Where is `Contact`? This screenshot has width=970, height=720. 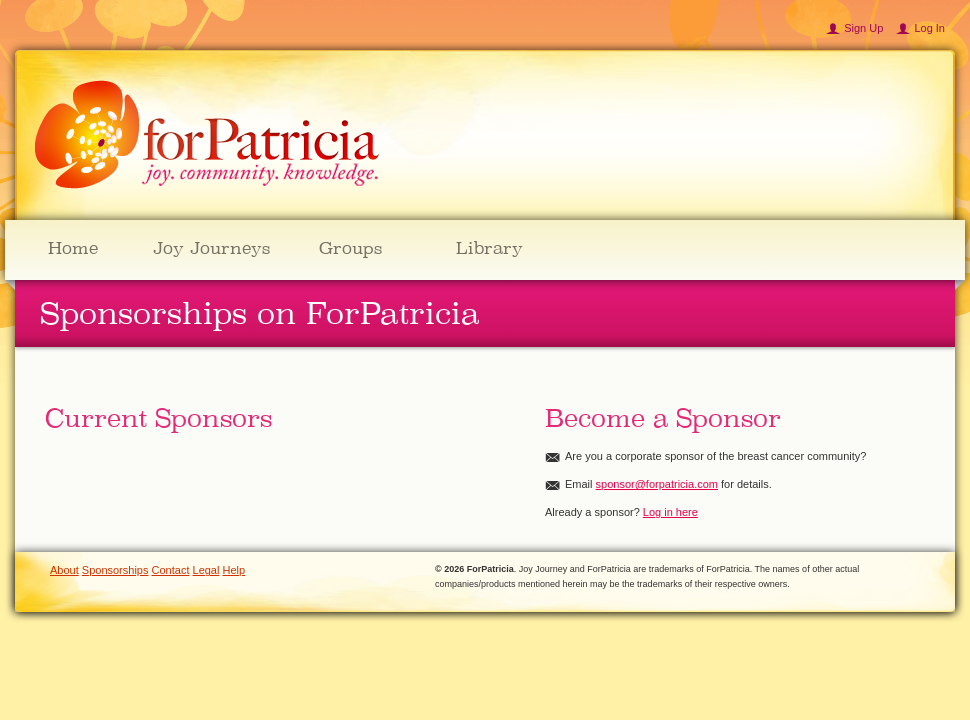
Contact is located at coordinates (171, 570).